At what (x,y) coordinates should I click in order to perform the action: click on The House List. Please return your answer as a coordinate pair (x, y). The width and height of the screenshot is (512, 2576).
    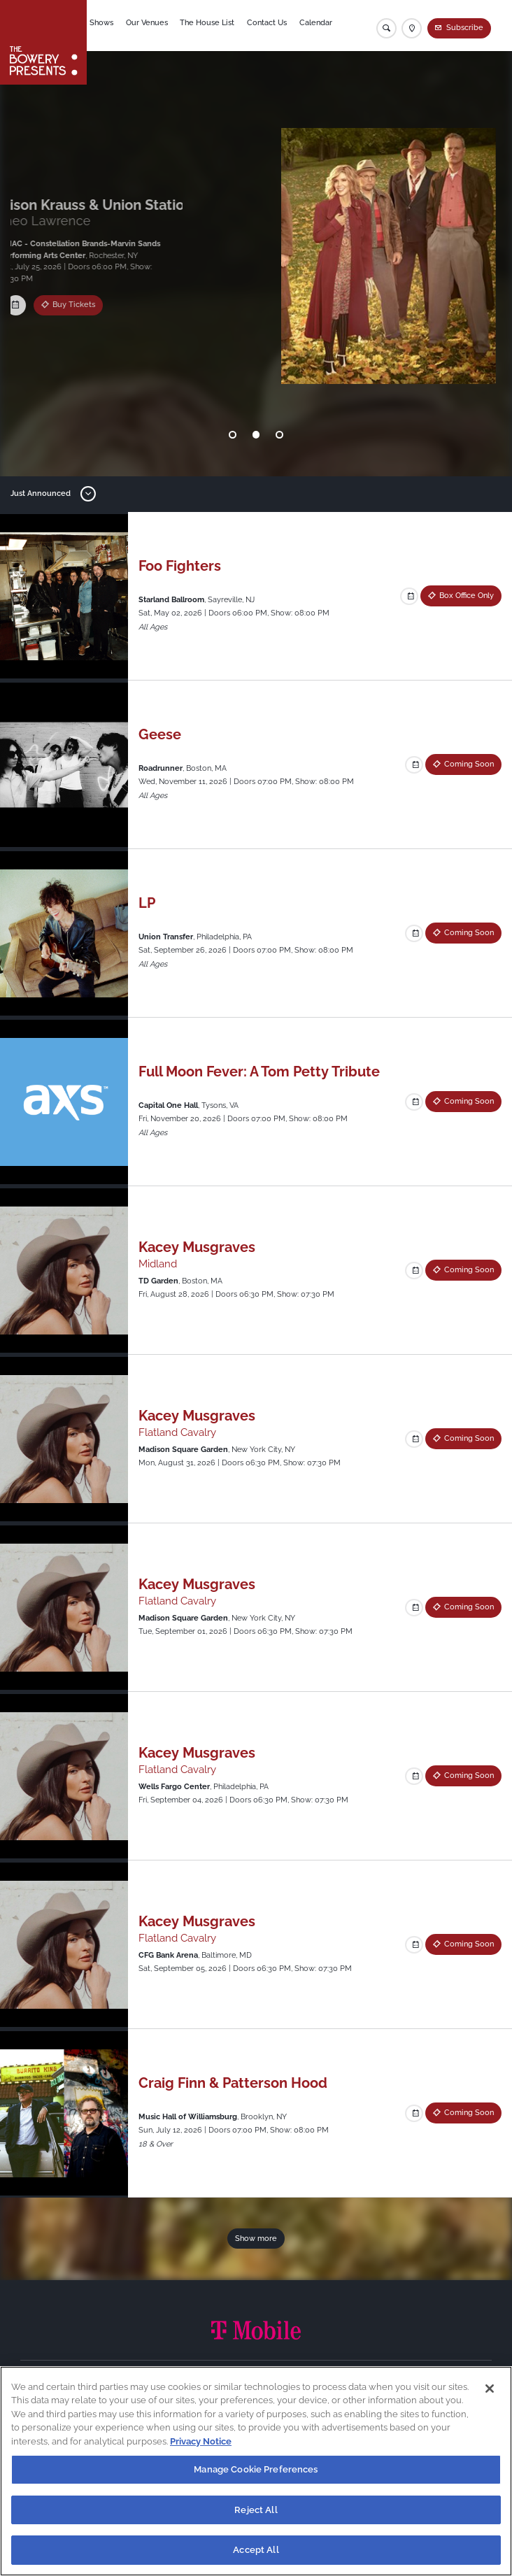
    Looking at the image, I should click on (213, 25).